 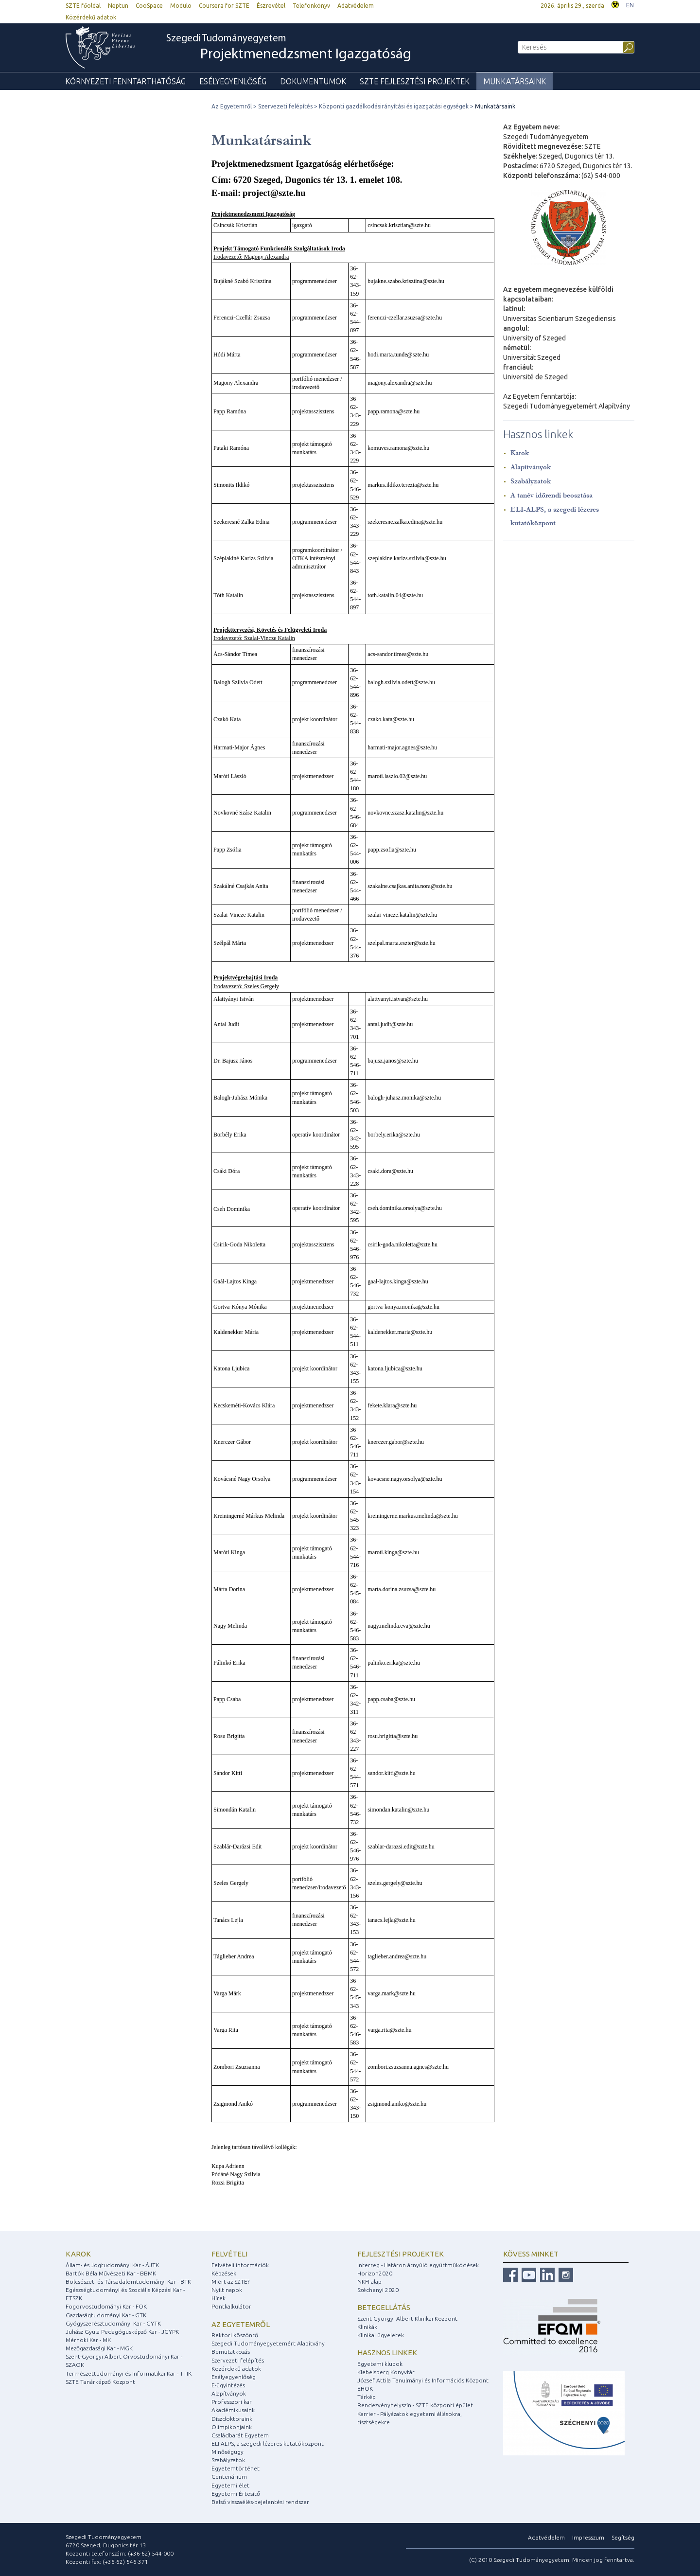 I want to click on SZTE fejlesztési Projektek, so click(x=415, y=81).